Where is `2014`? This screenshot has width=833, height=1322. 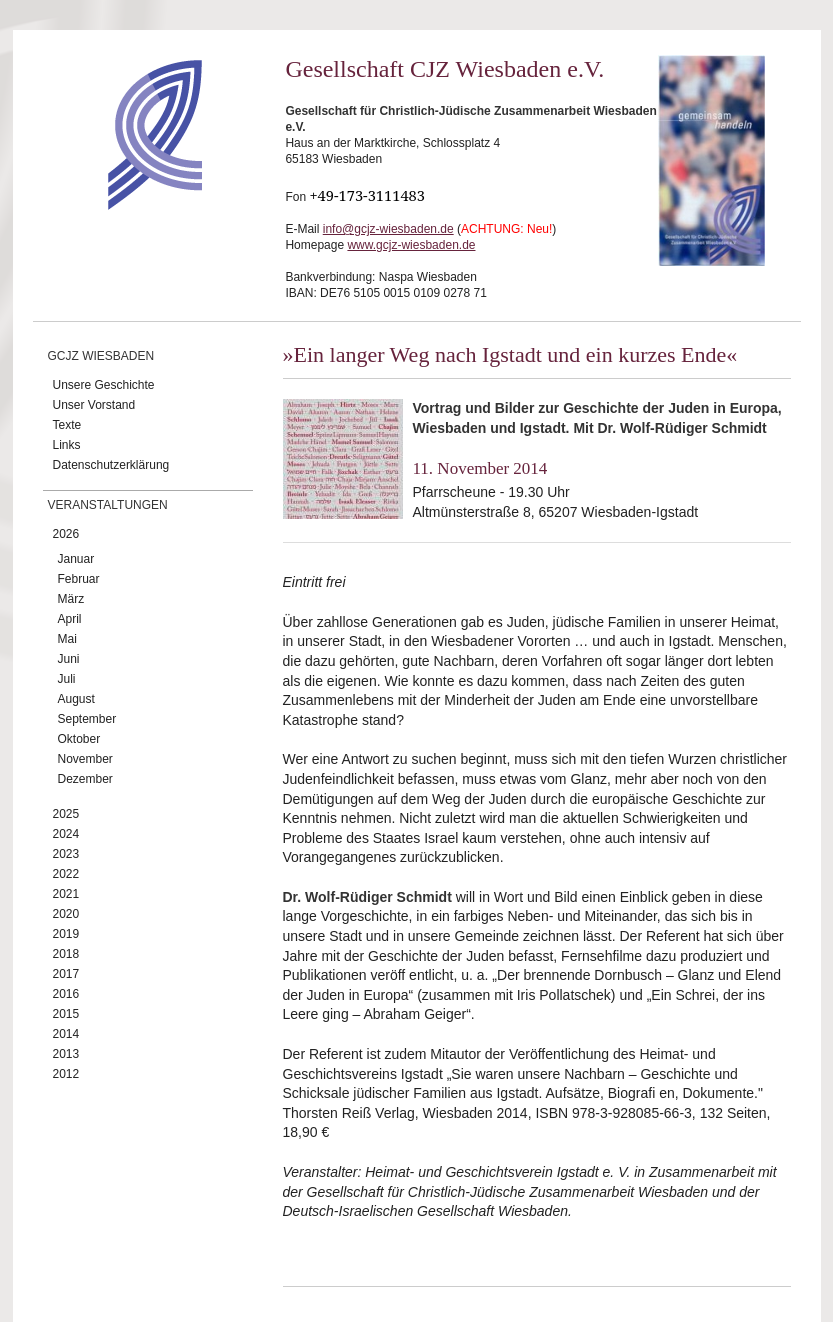 2014 is located at coordinates (66, 1034).